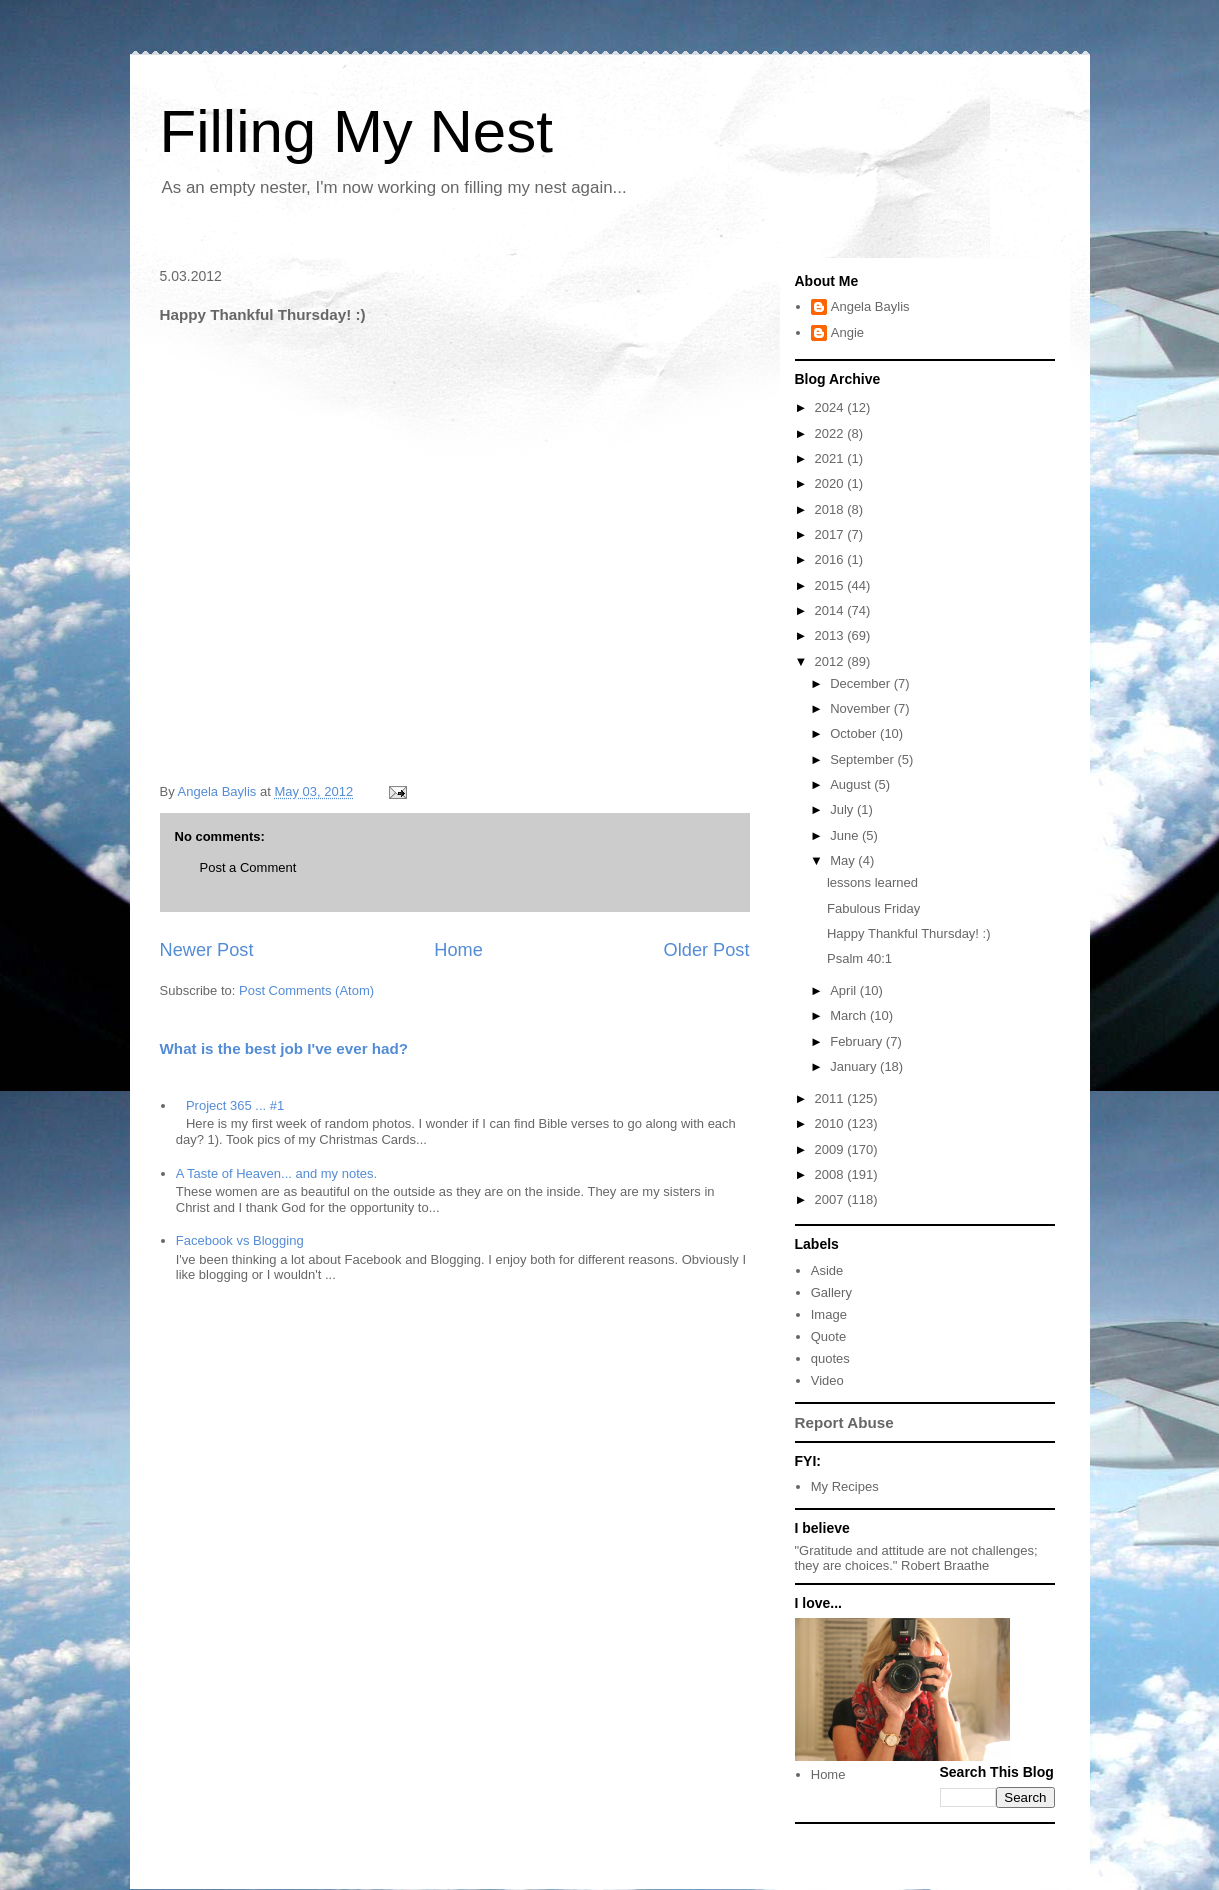  I want to click on Image, so click(829, 1314).